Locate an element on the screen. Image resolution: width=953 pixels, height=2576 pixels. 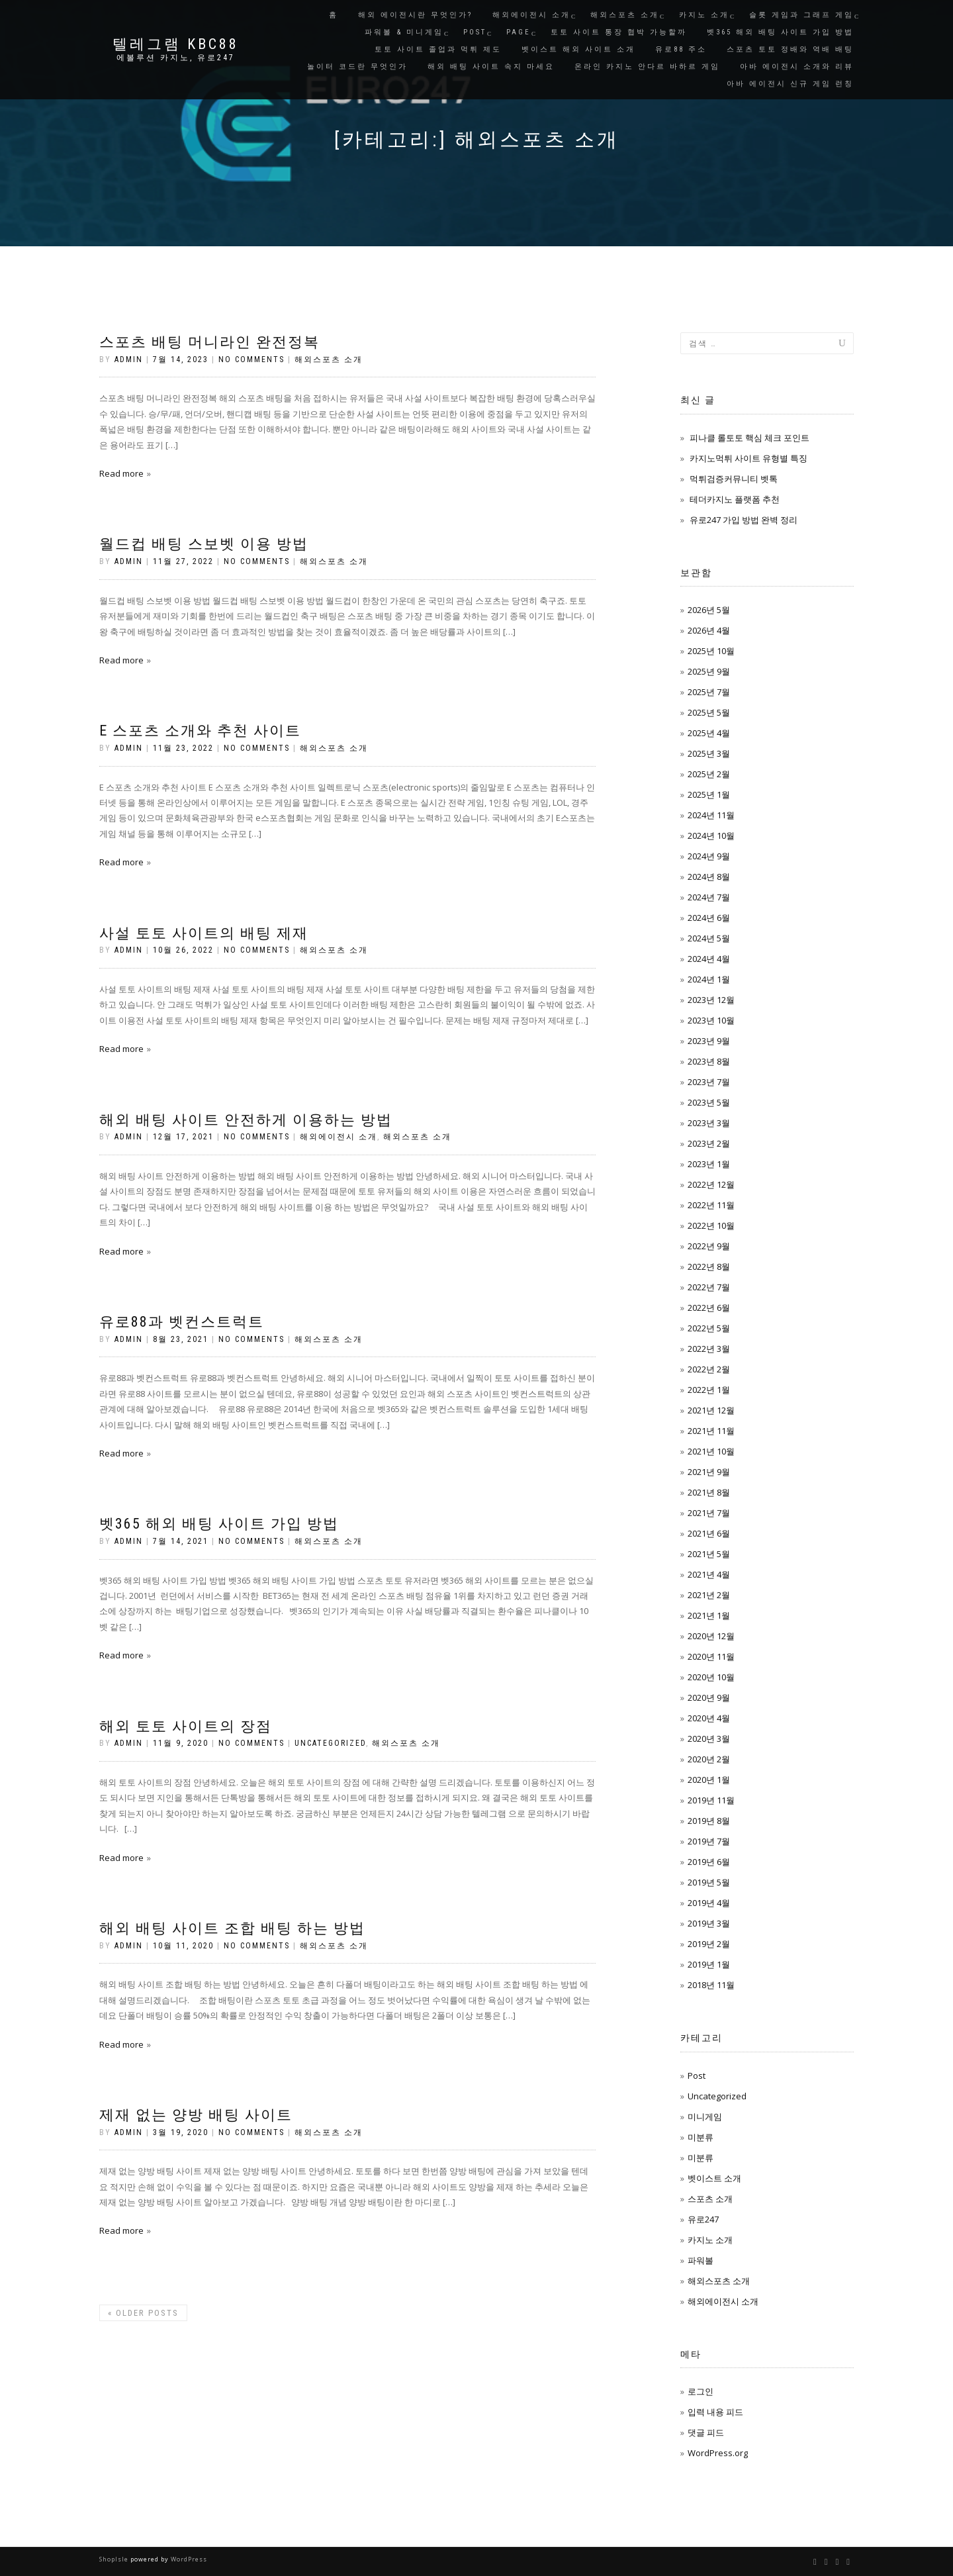
2021년 4월 is located at coordinates (709, 1574).